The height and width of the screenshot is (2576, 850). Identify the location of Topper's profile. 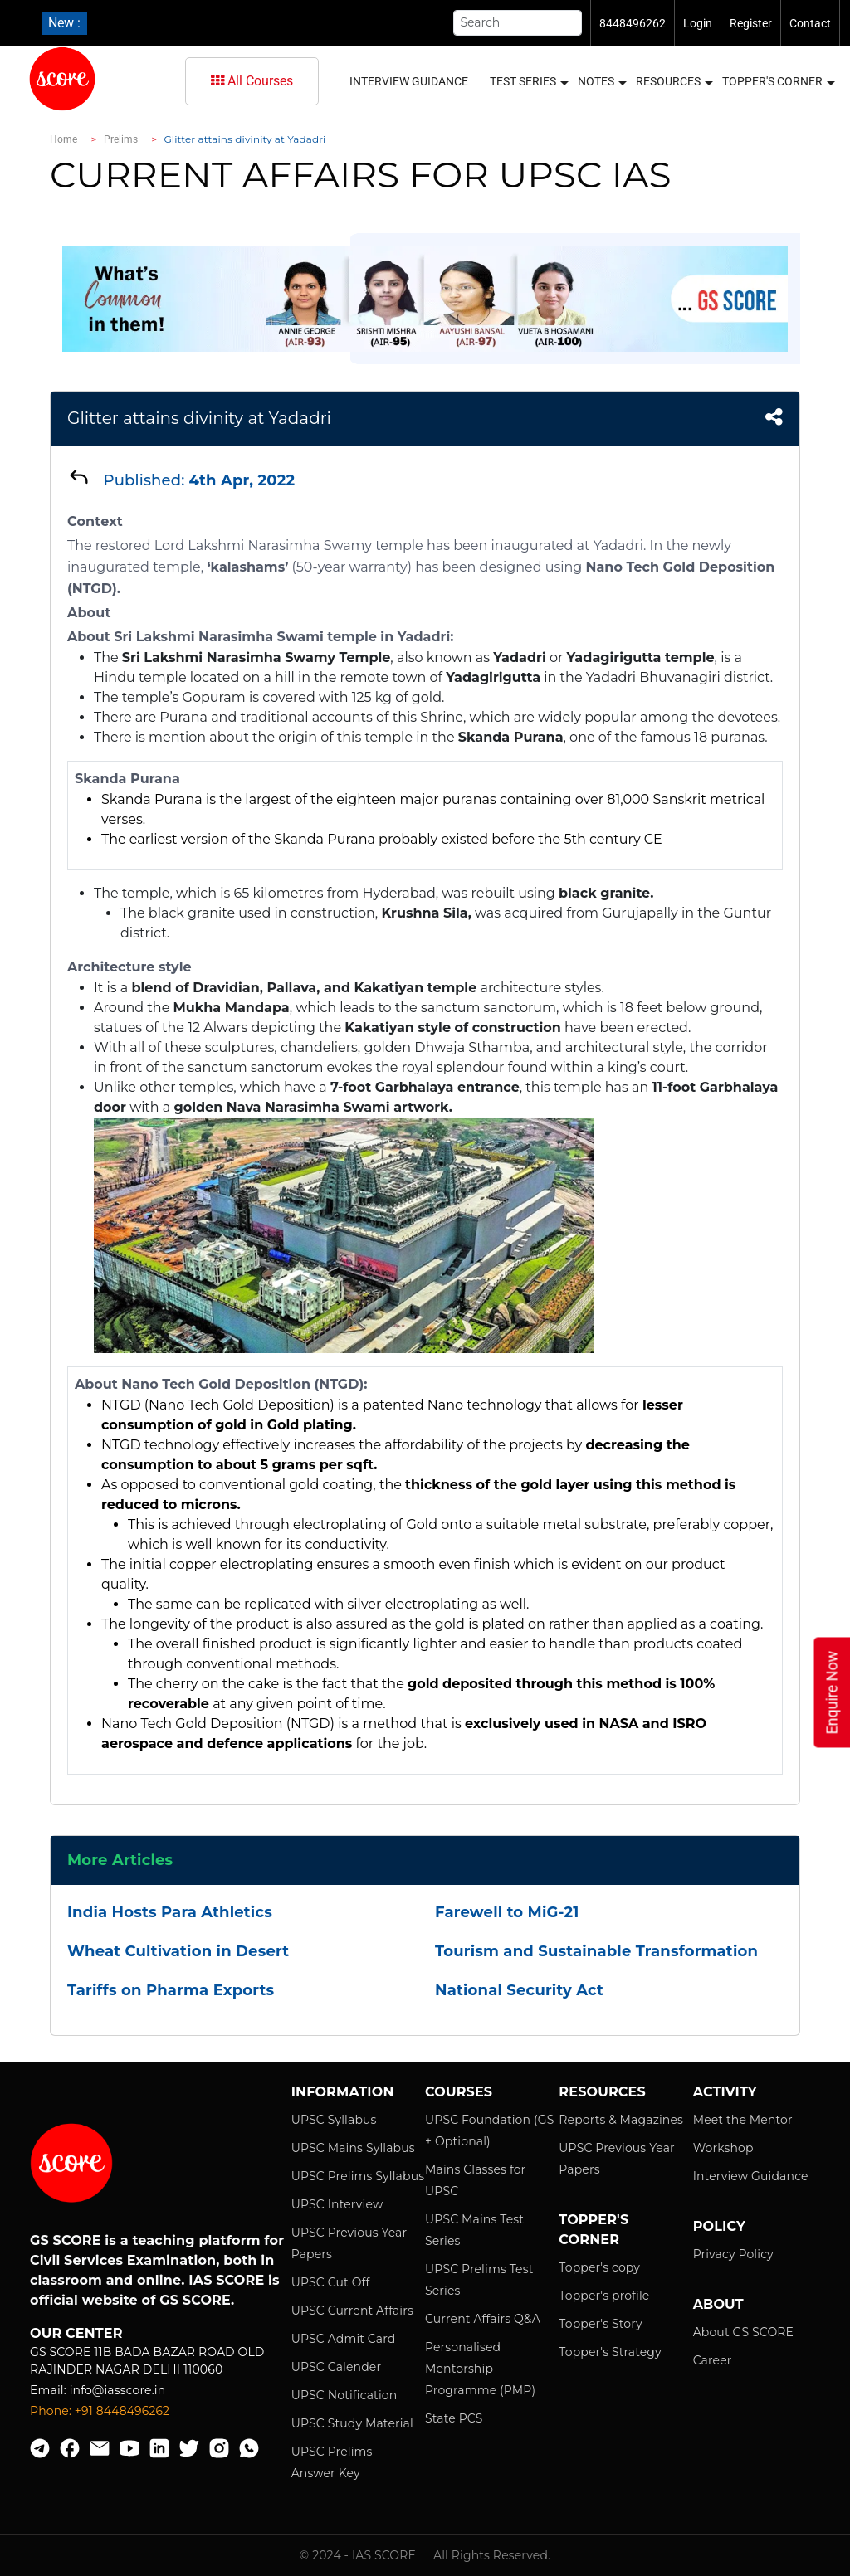
(604, 2295).